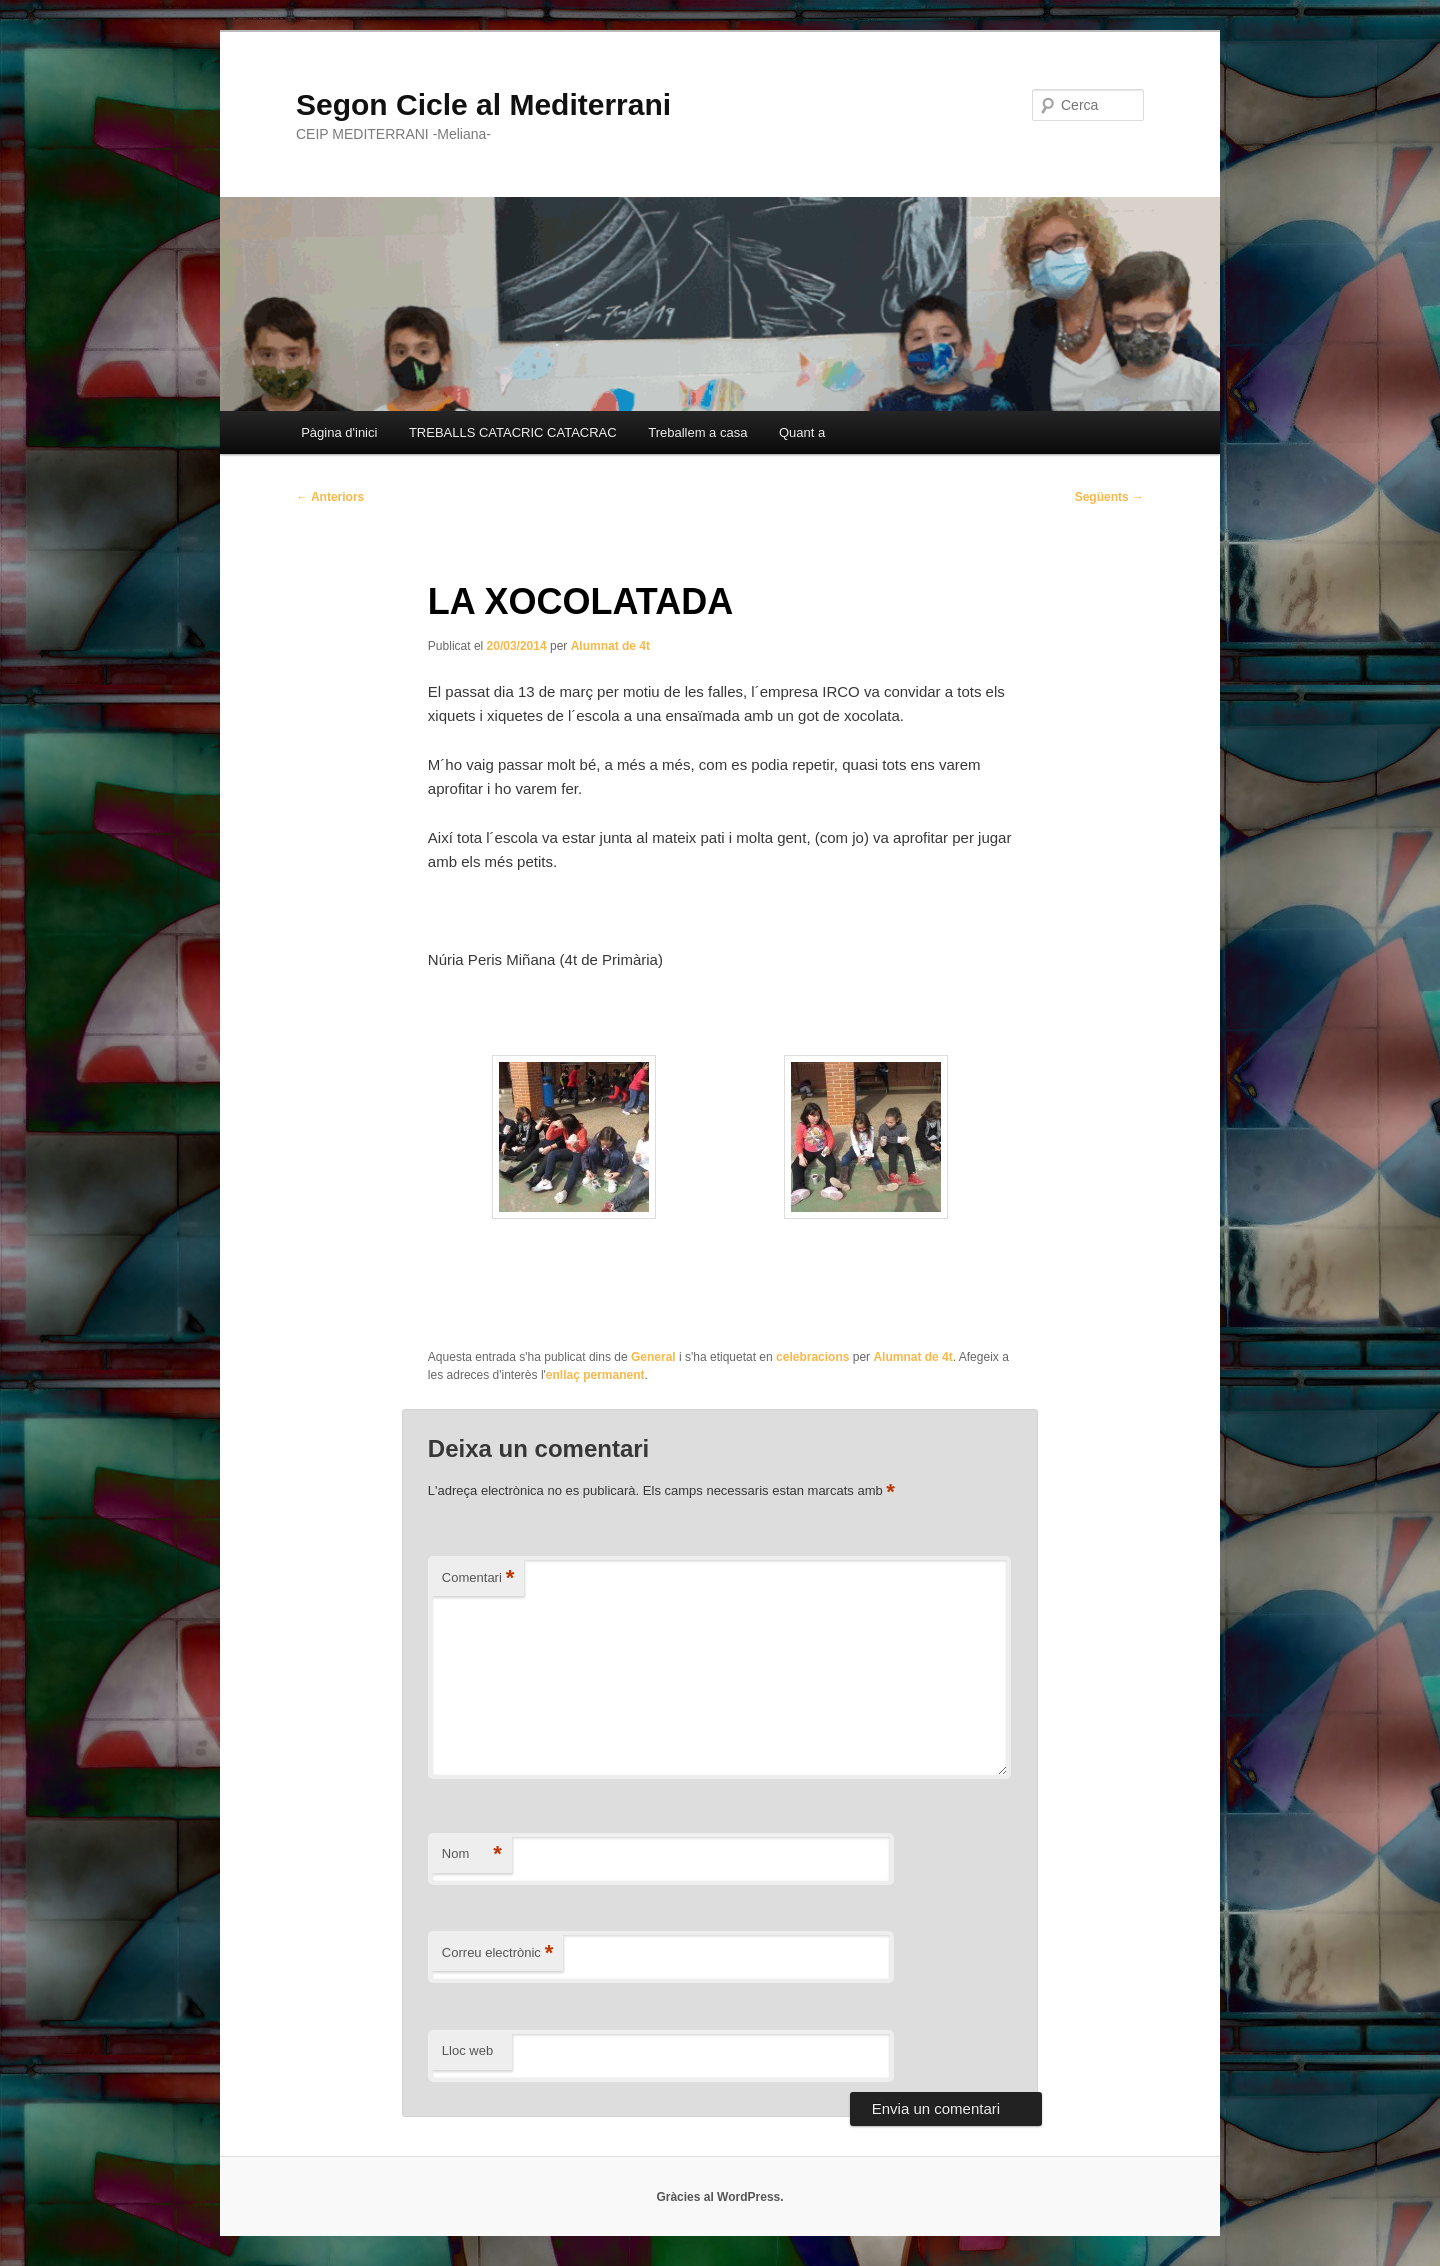 The height and width of the screenshot is (2266, 1440). Describe the element at coordinates (610, 646) in the screenshot. I see `Alumnat de 4t` at that location.